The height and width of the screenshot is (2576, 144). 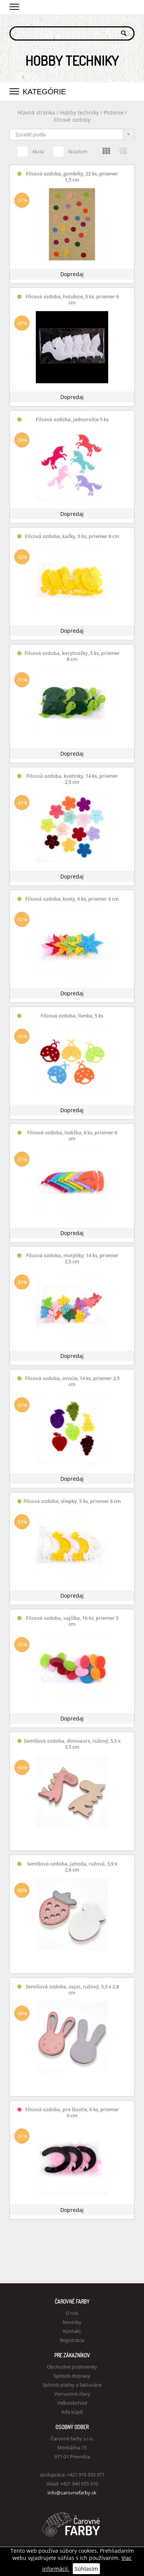 What do you see at coordinates (72, 779) in the screenshot?
I see `Filcová ozdoba, kvetinky, 14 ks, priemer 2,5 cm` at bounding box center [72, 779].